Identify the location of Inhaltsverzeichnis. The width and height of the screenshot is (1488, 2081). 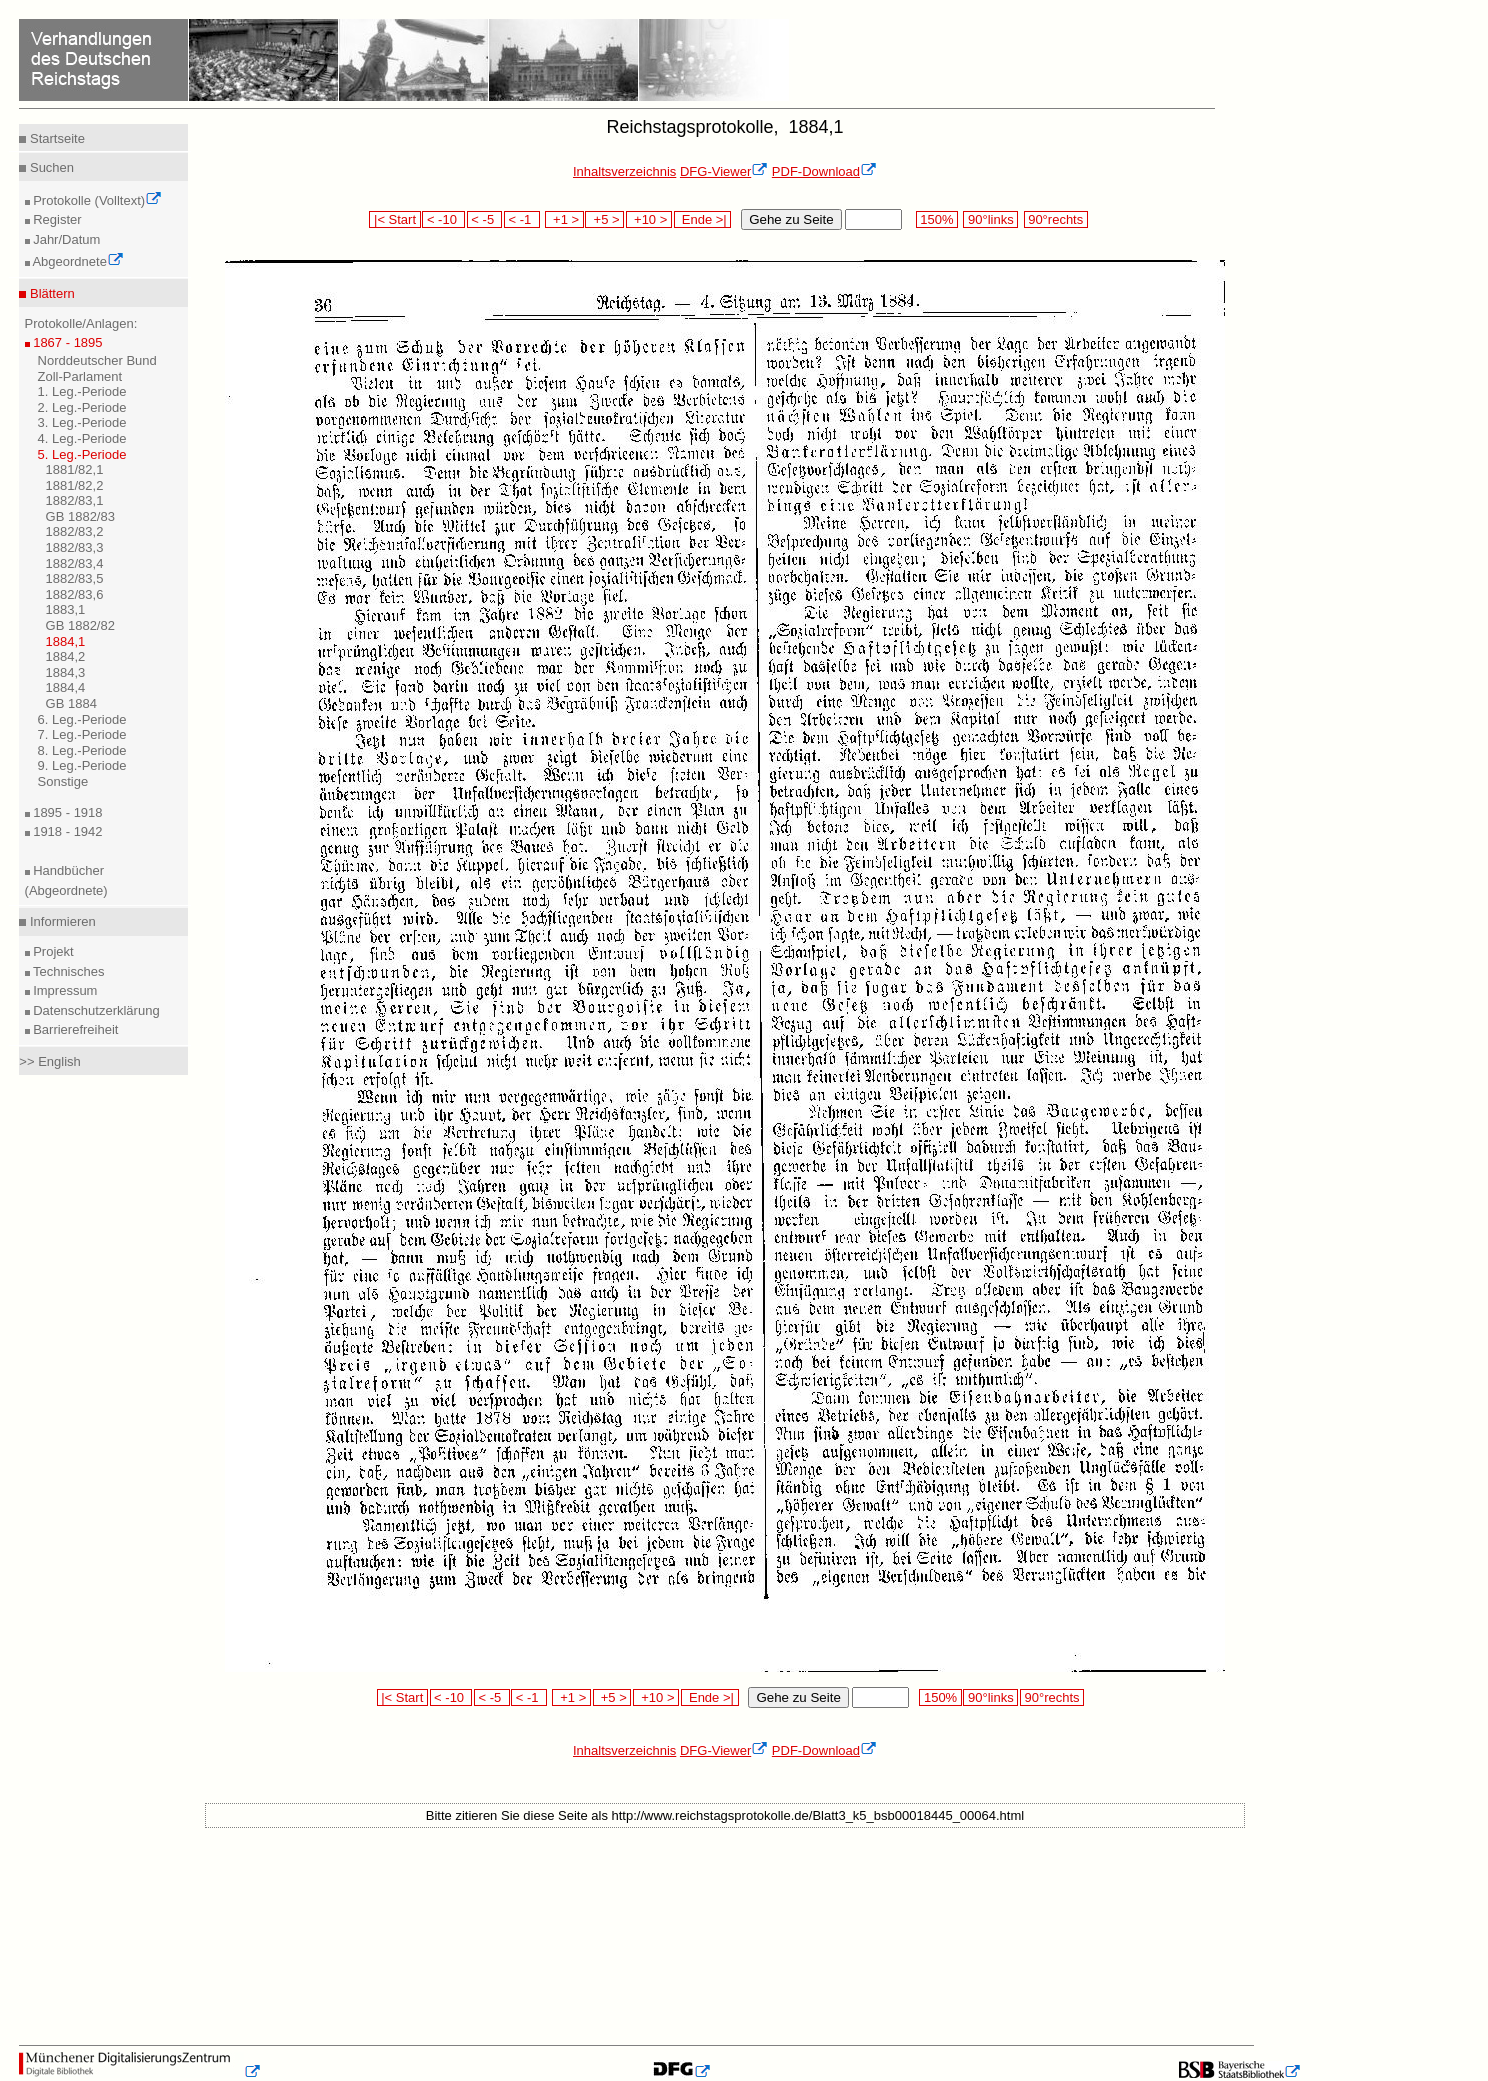
(624, 171).